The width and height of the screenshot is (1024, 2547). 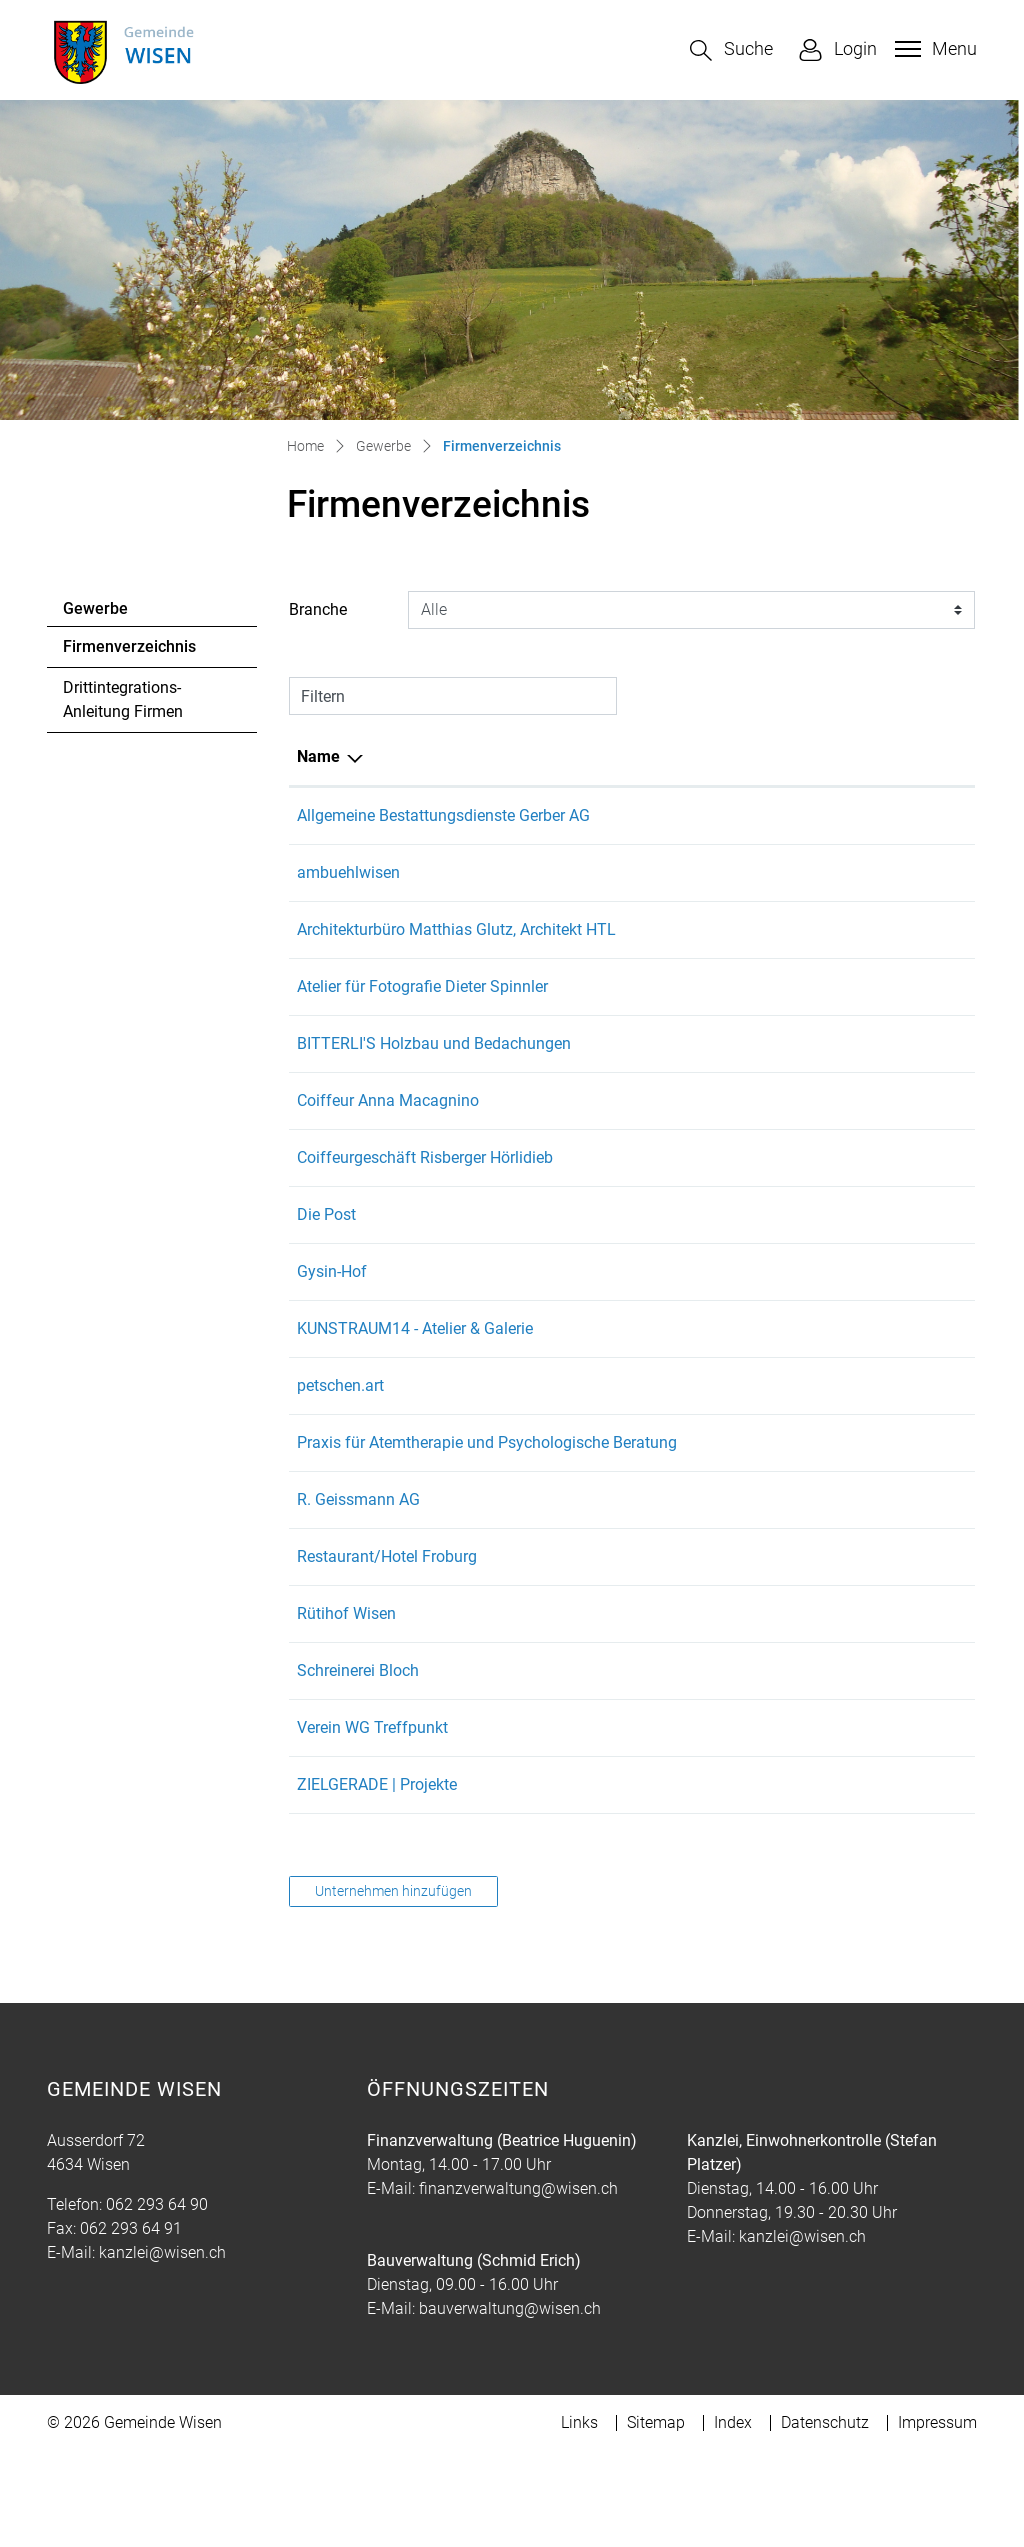 I want to click on Coiffeur Anna Macagnino, so click(x=388, y=1172).